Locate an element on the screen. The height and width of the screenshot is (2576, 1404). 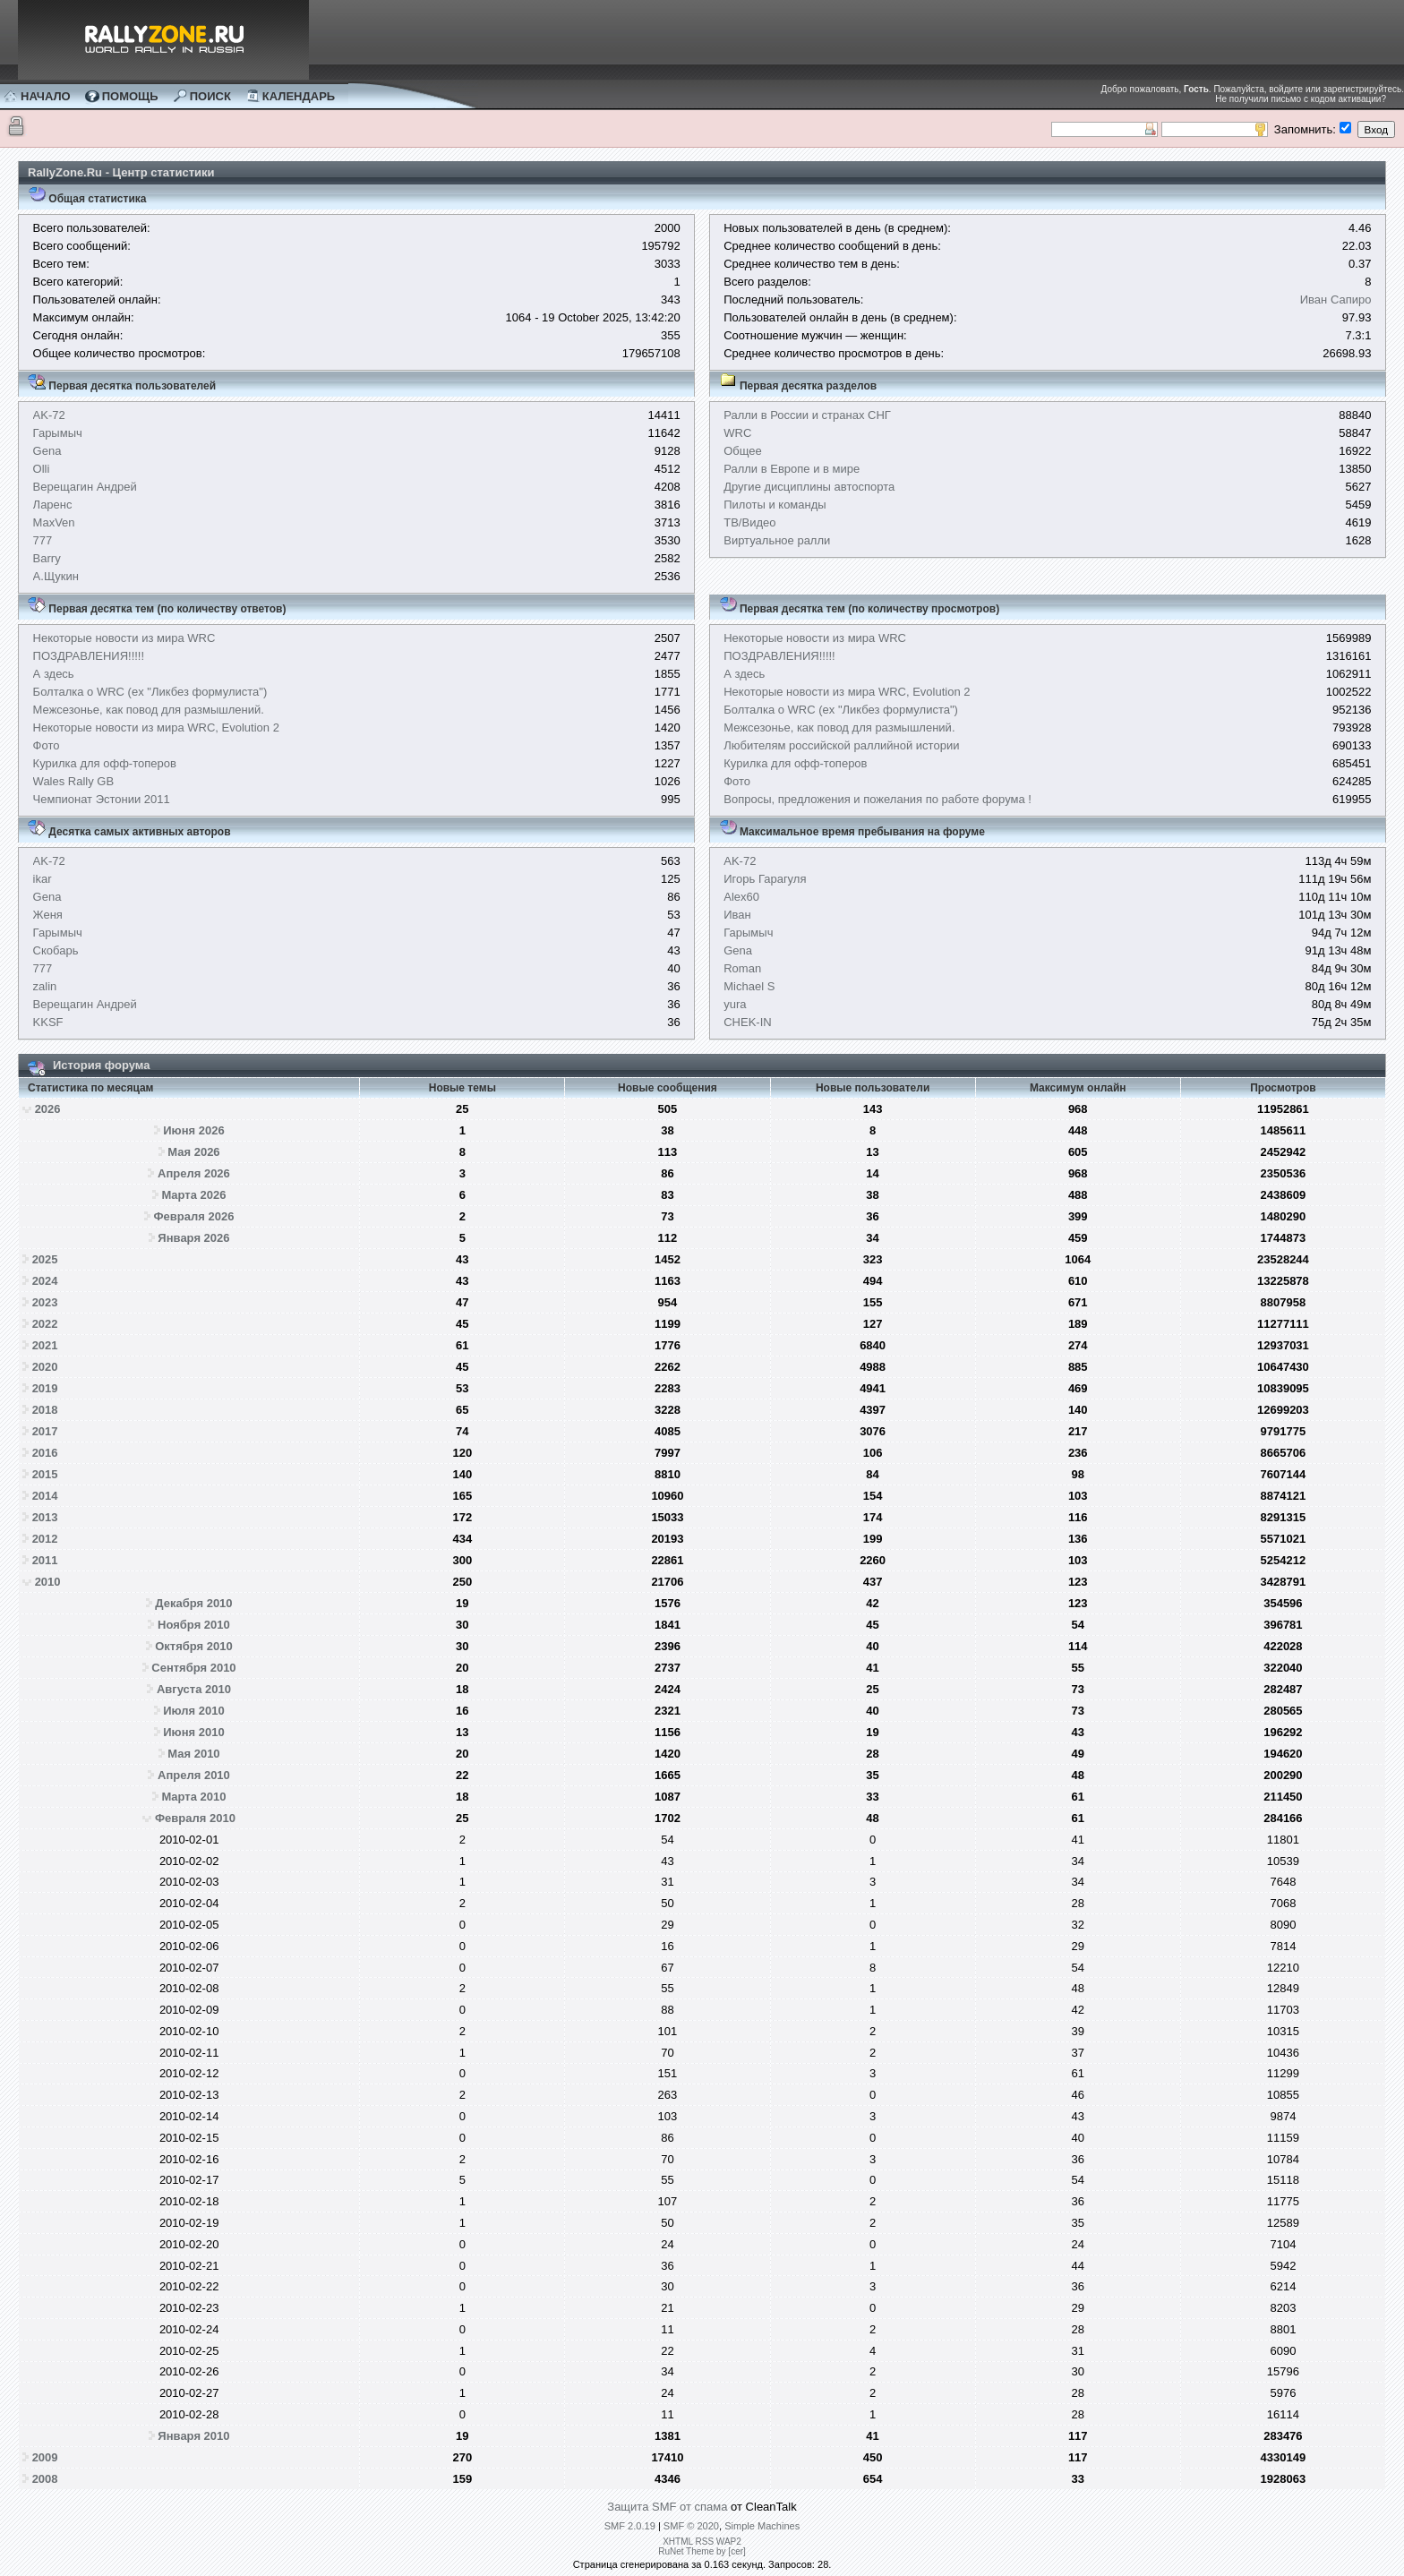
KKSF is located at coordinates (48, 1022).